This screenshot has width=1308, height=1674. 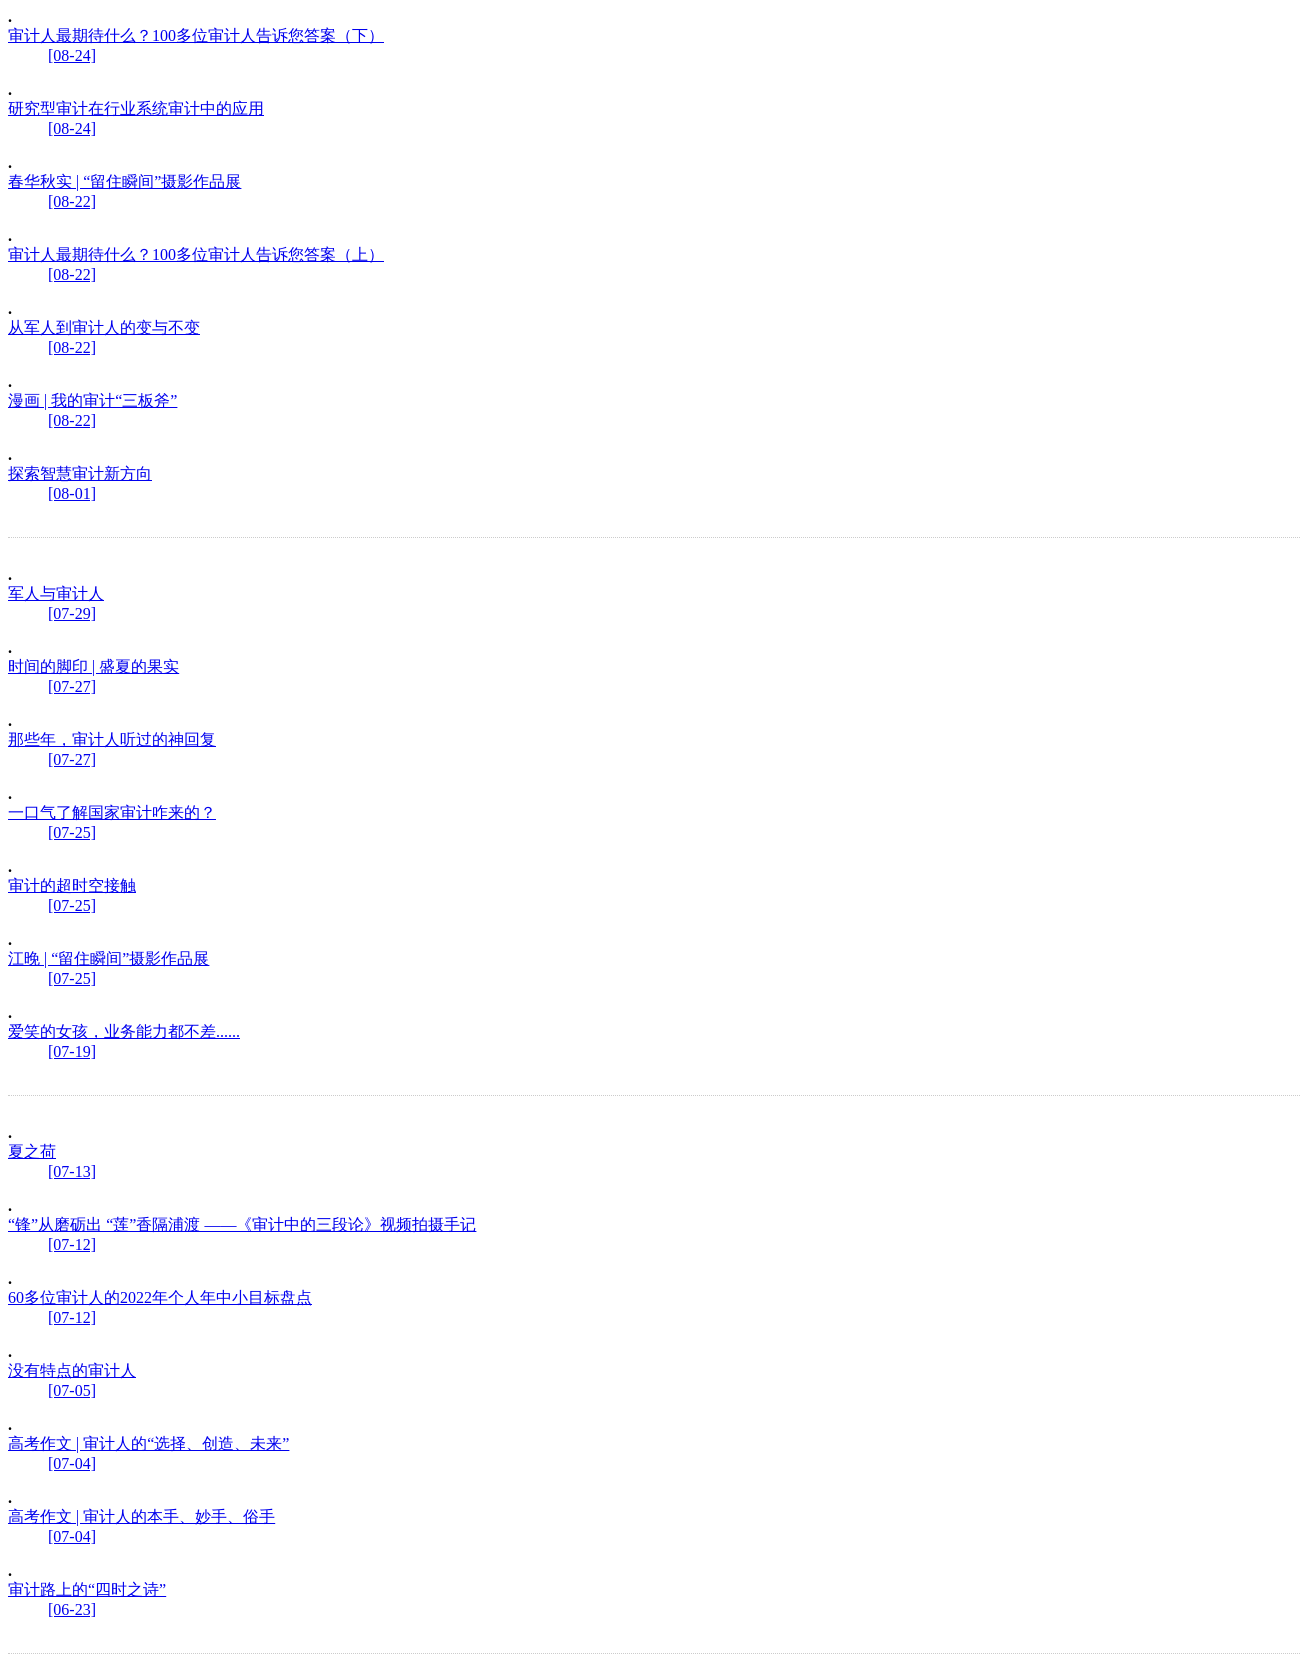 What do you see at coordinates (56, 593) in the screenshot?
I see `军人与审计人` at bounding box center [56, 593].